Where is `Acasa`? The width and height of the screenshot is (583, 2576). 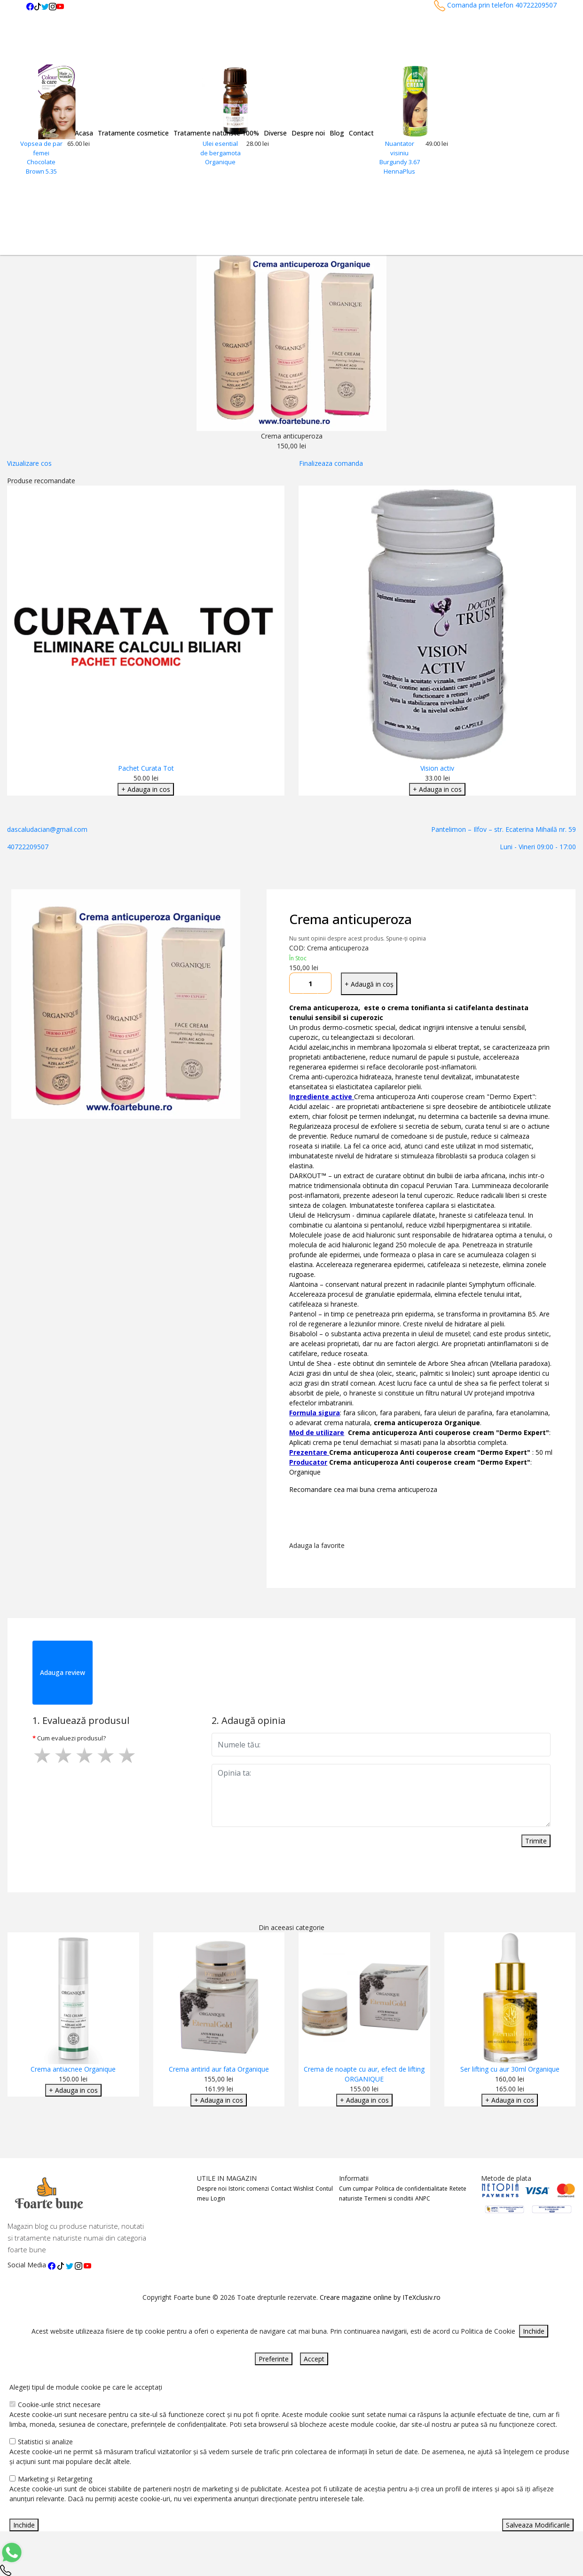
Acasa is located at coordinates (84, 132).